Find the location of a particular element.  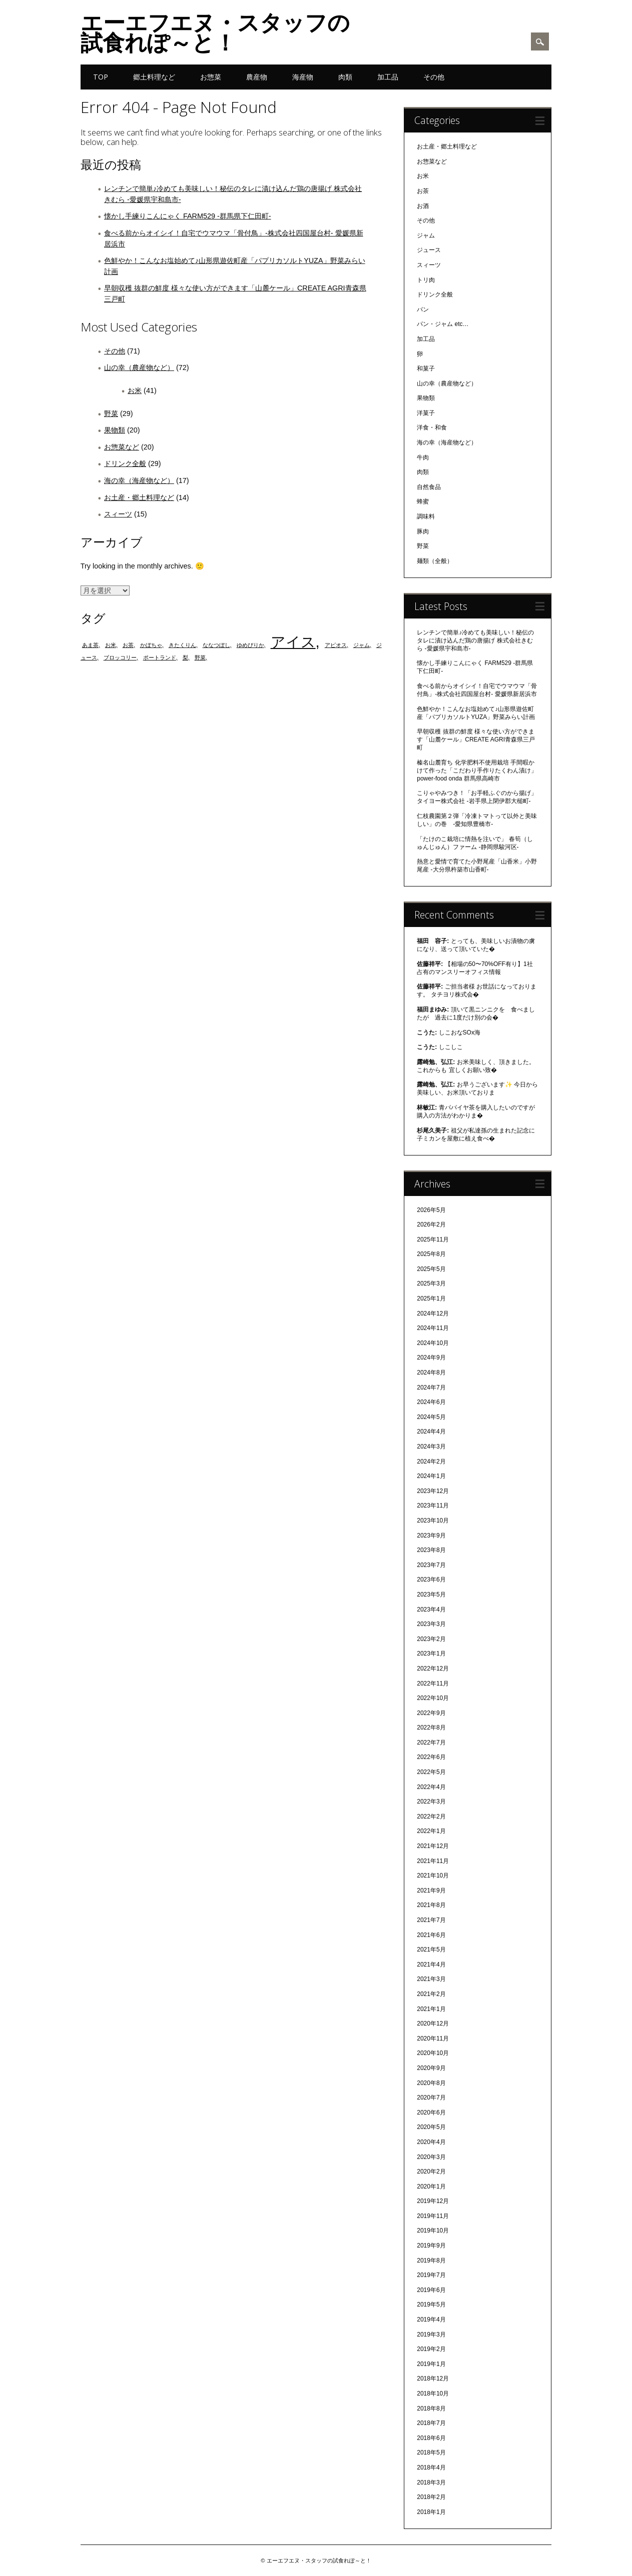

2024年12月 is located at coordinates (433, 1313).